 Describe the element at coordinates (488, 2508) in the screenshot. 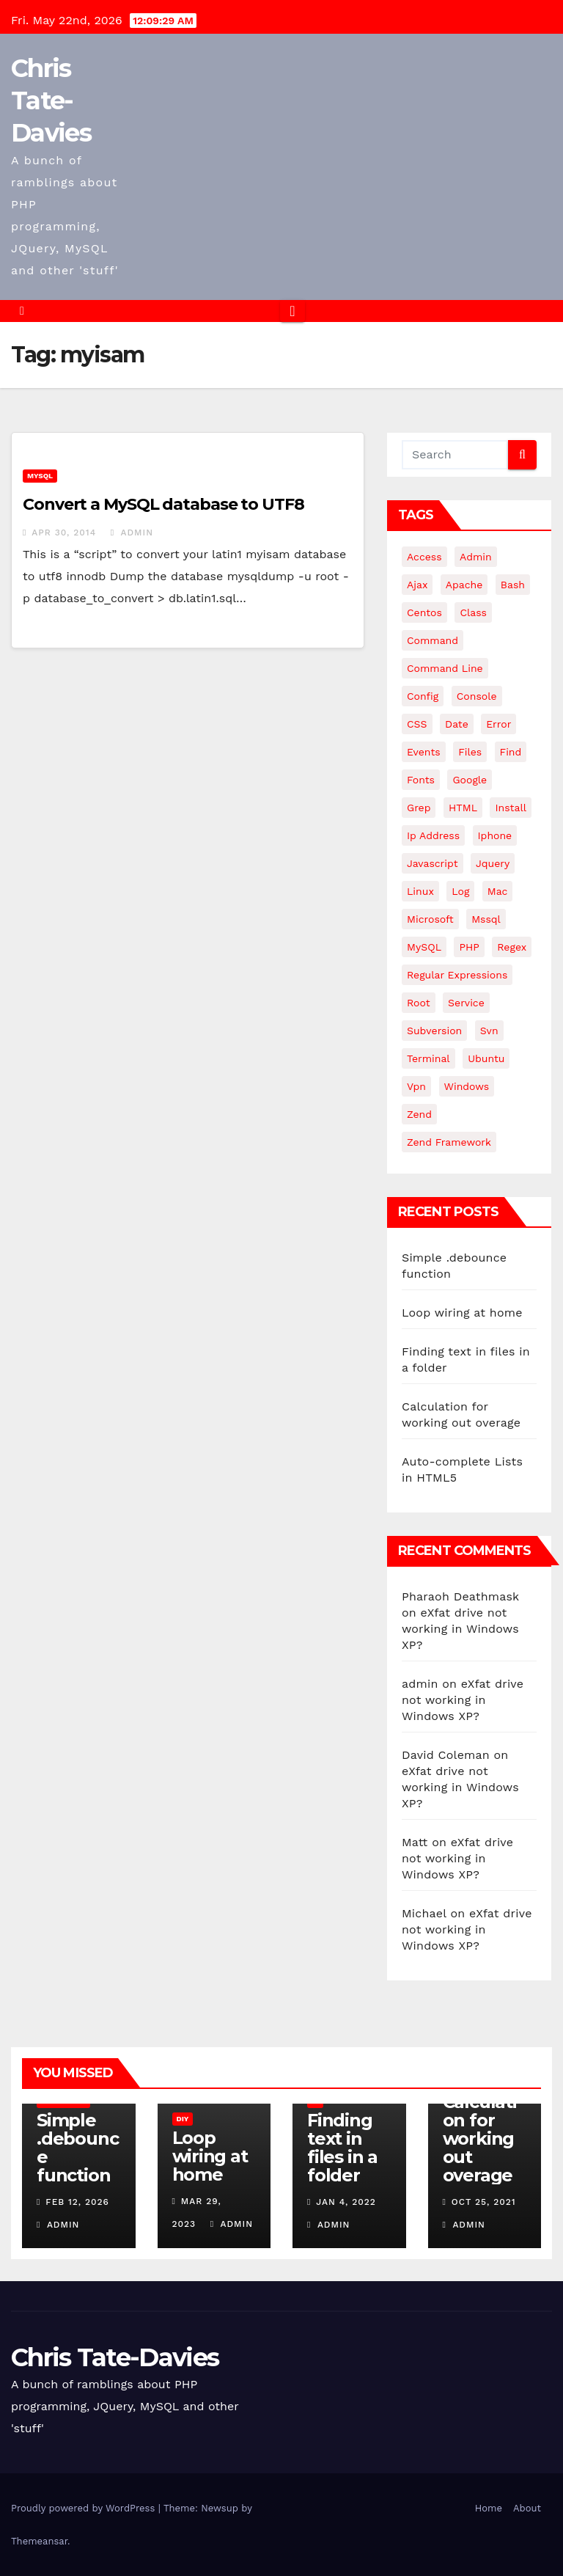

I see `Home` at that location.